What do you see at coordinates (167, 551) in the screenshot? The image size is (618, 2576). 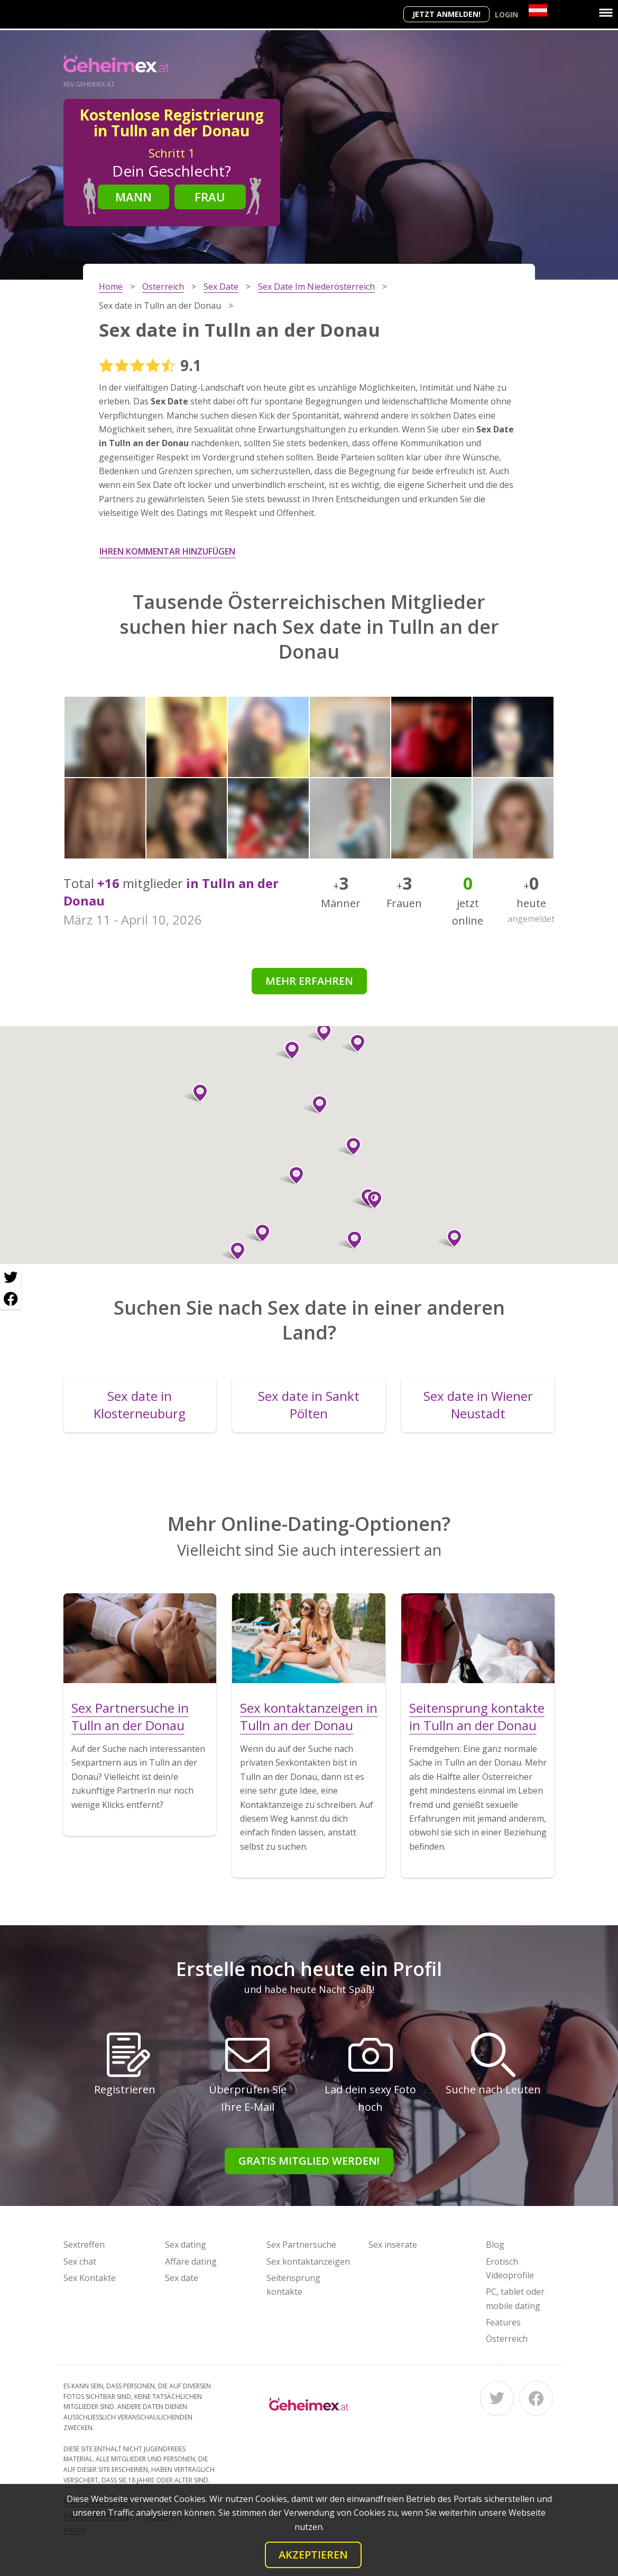 I see `Ihren Kommentar hinzufügen` at bounding box center [167, 551].